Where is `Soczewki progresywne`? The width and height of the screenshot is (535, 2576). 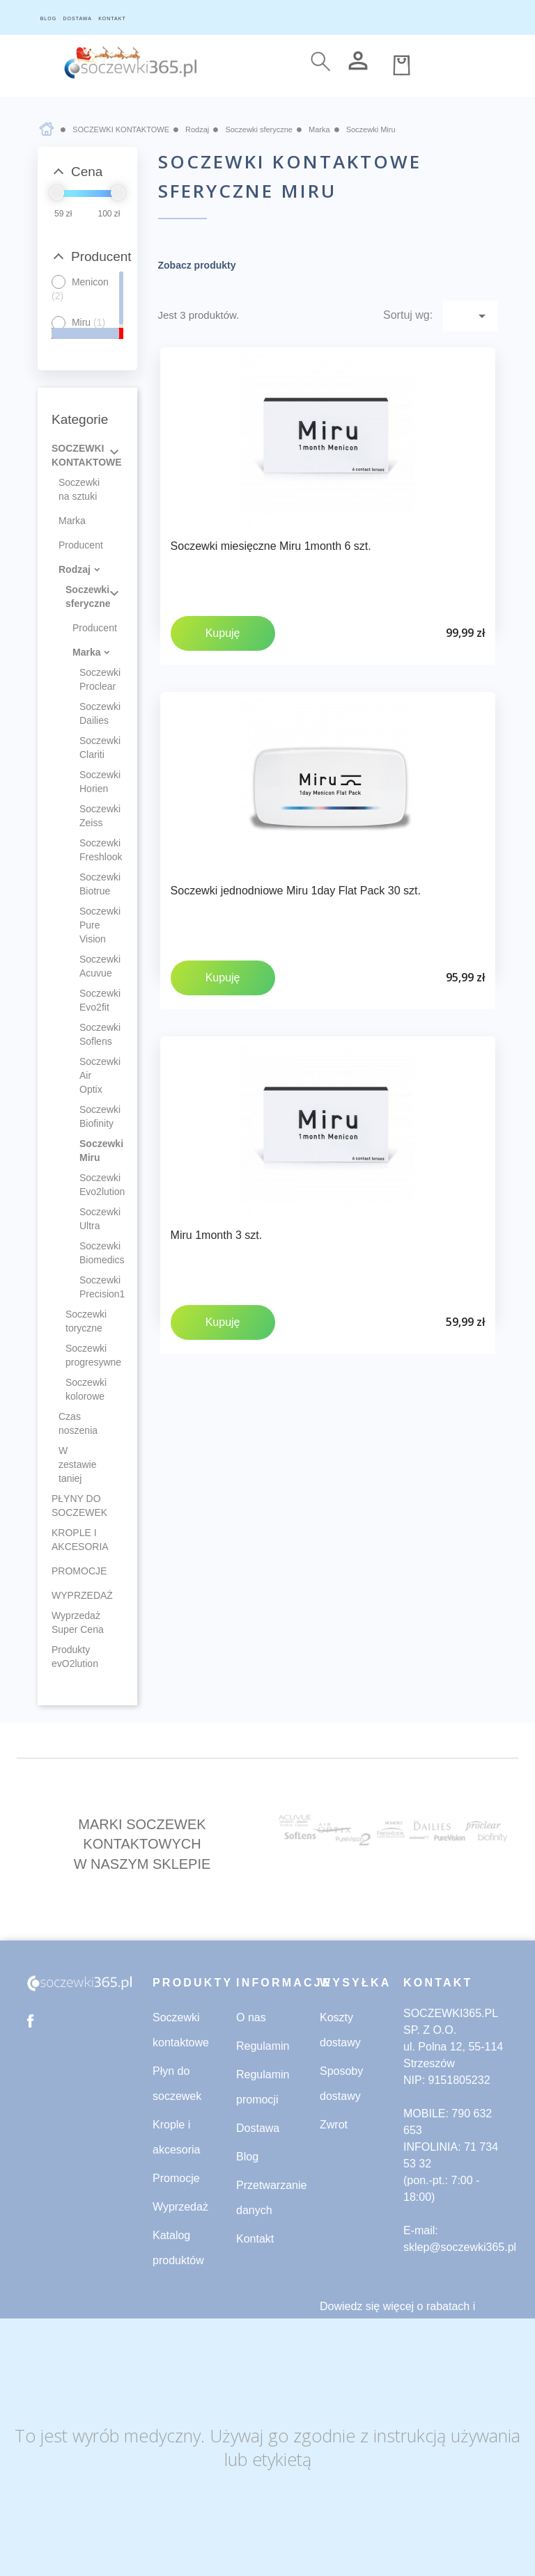 Soczewki progresywne is located at coordinates (86, 1355).